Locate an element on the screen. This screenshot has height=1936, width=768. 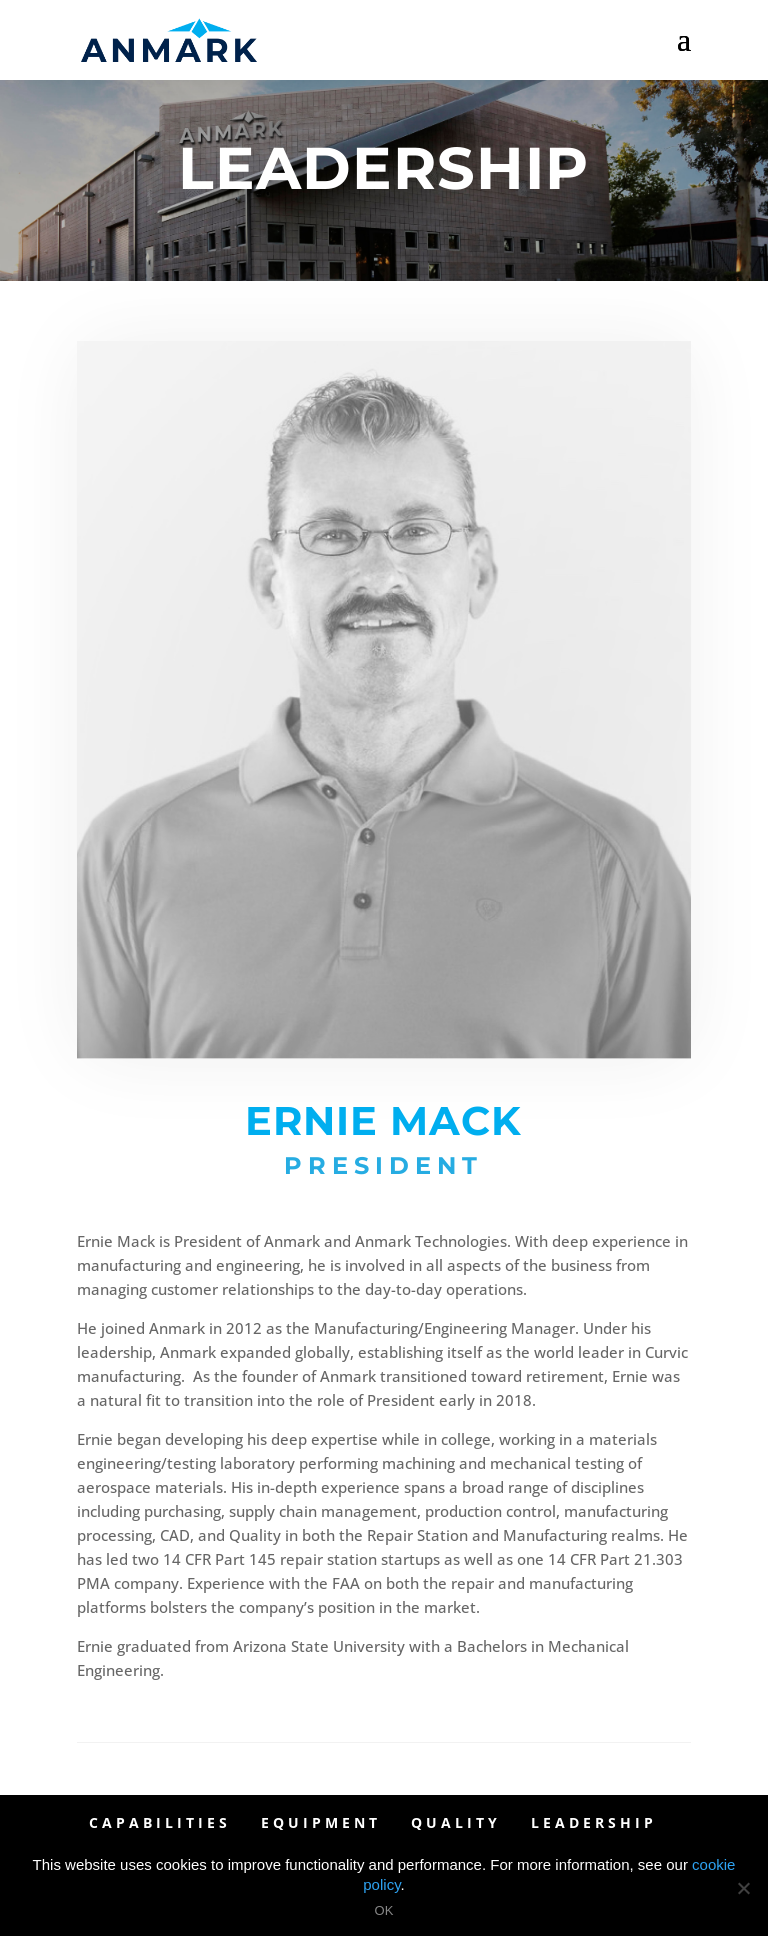
[OK] is located at coordinates (743, 1888).